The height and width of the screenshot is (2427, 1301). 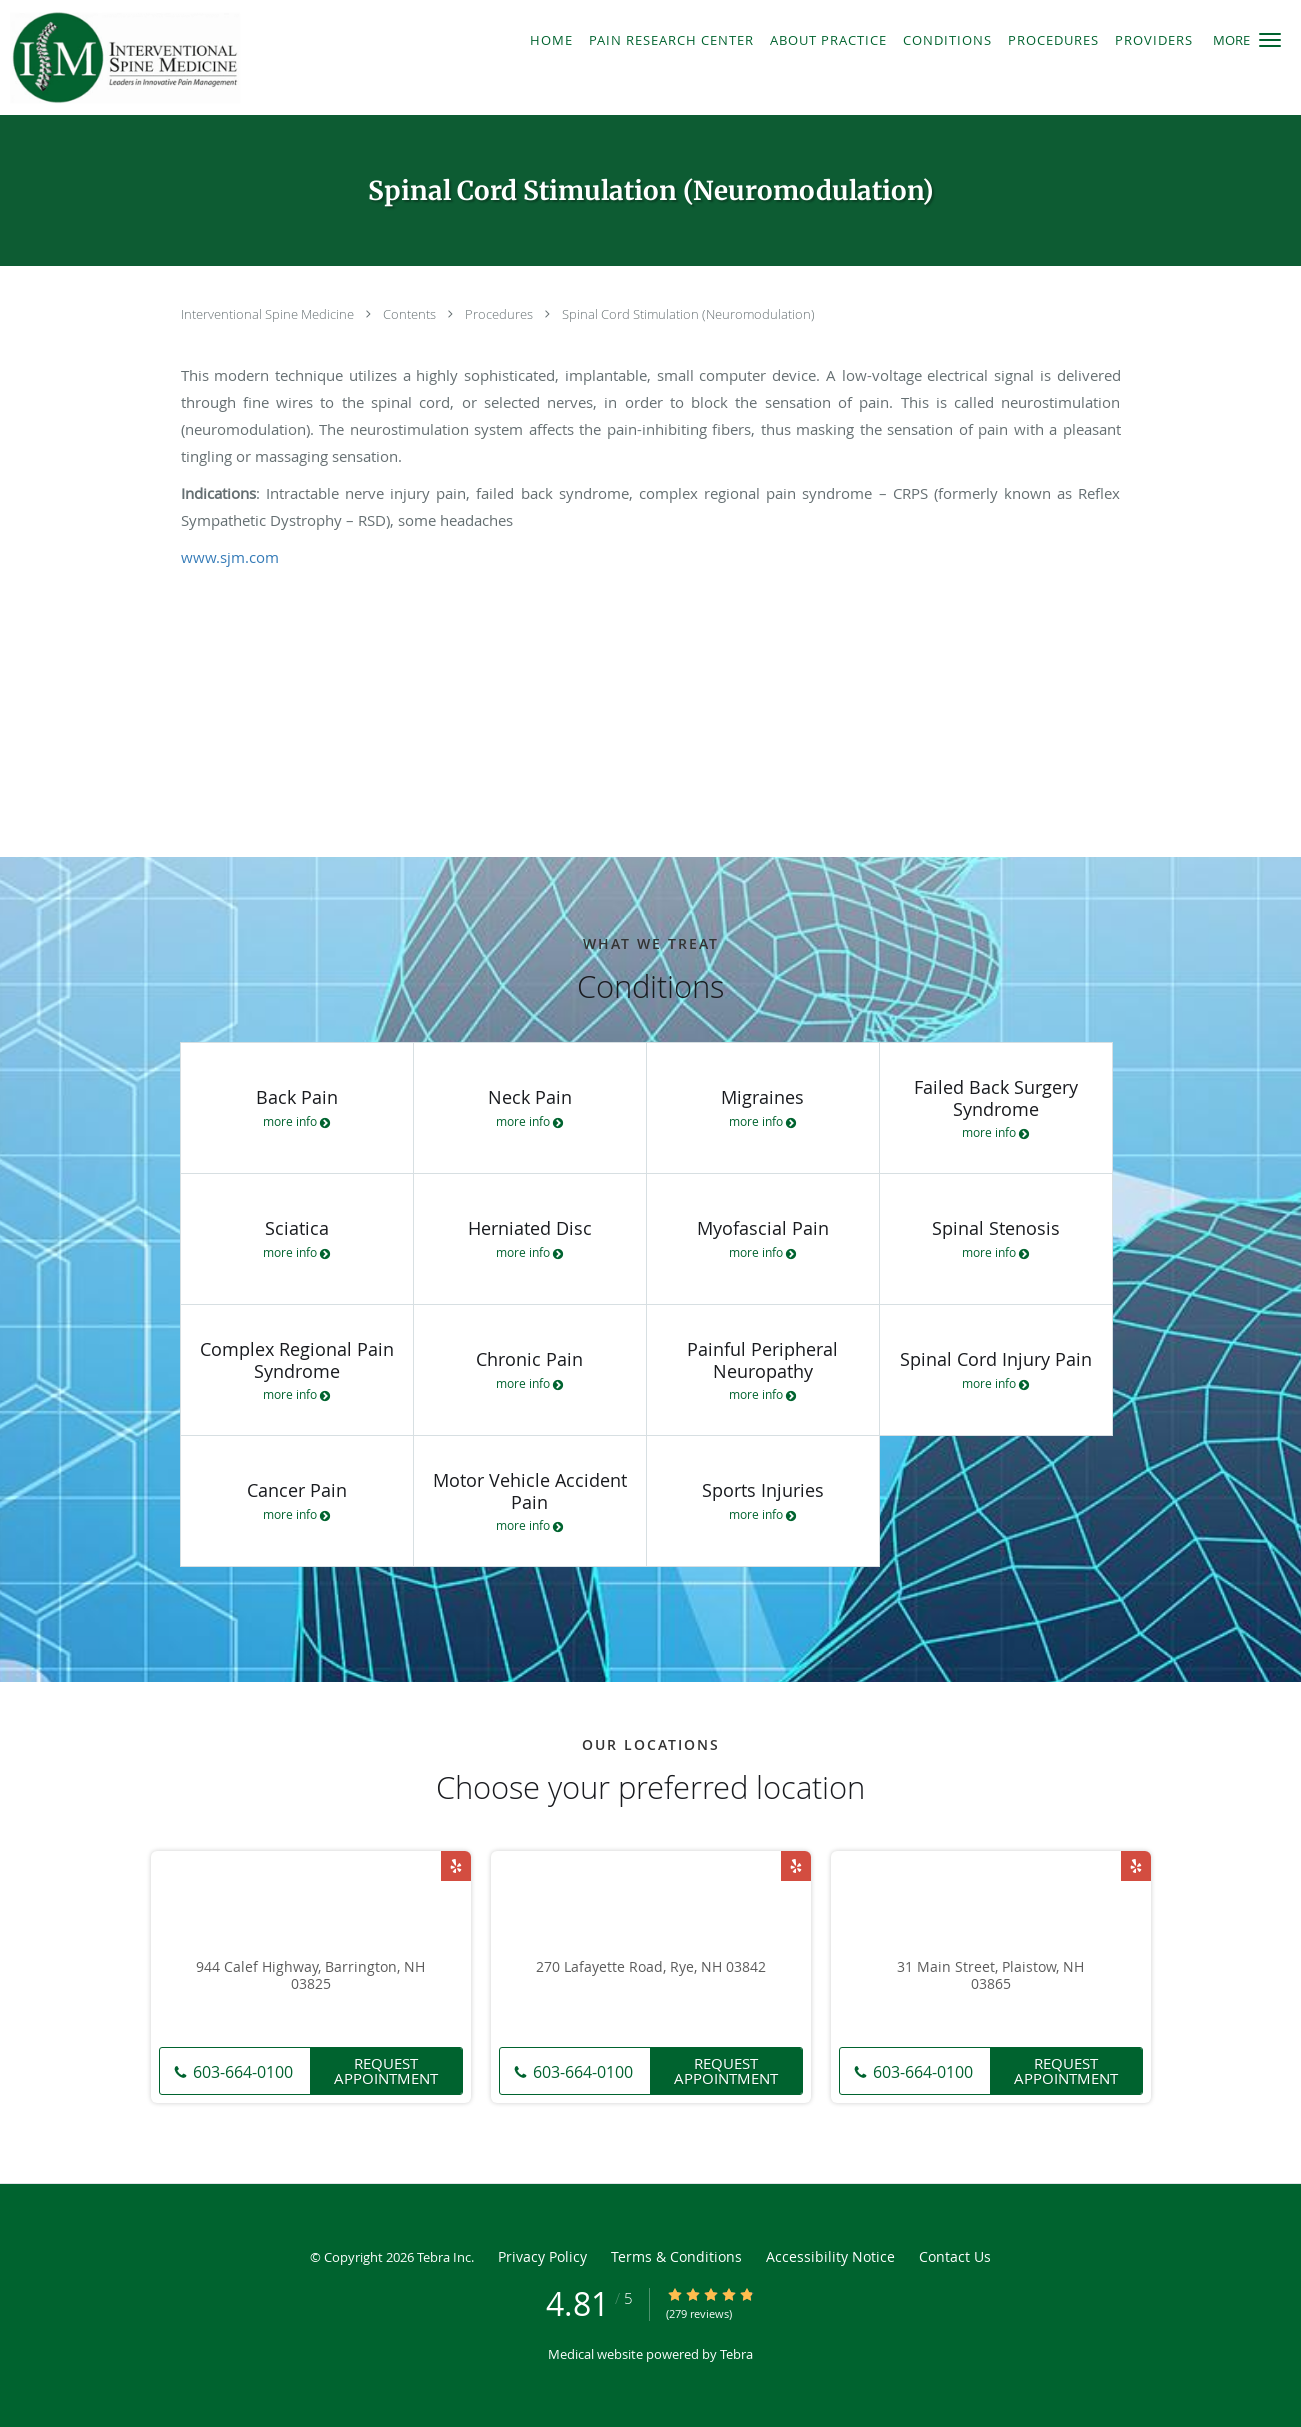 I want to click on Request Appointment, so click(x=386, y=2070).